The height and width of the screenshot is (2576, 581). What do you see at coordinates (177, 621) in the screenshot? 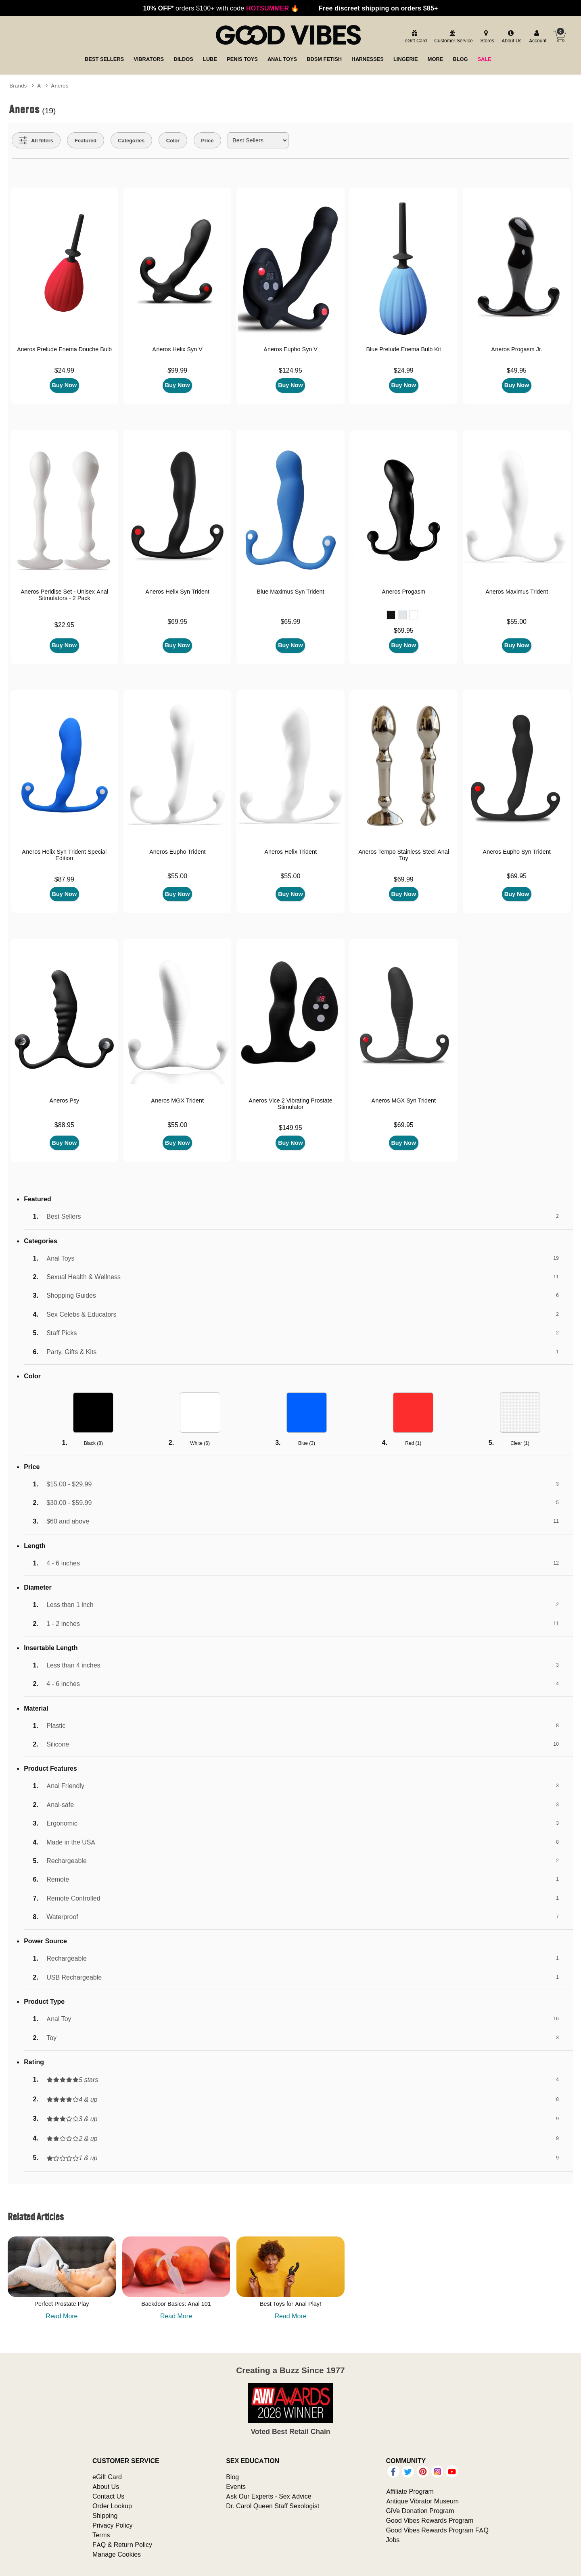
I see `$69.95` at bounding box center [177, 621].